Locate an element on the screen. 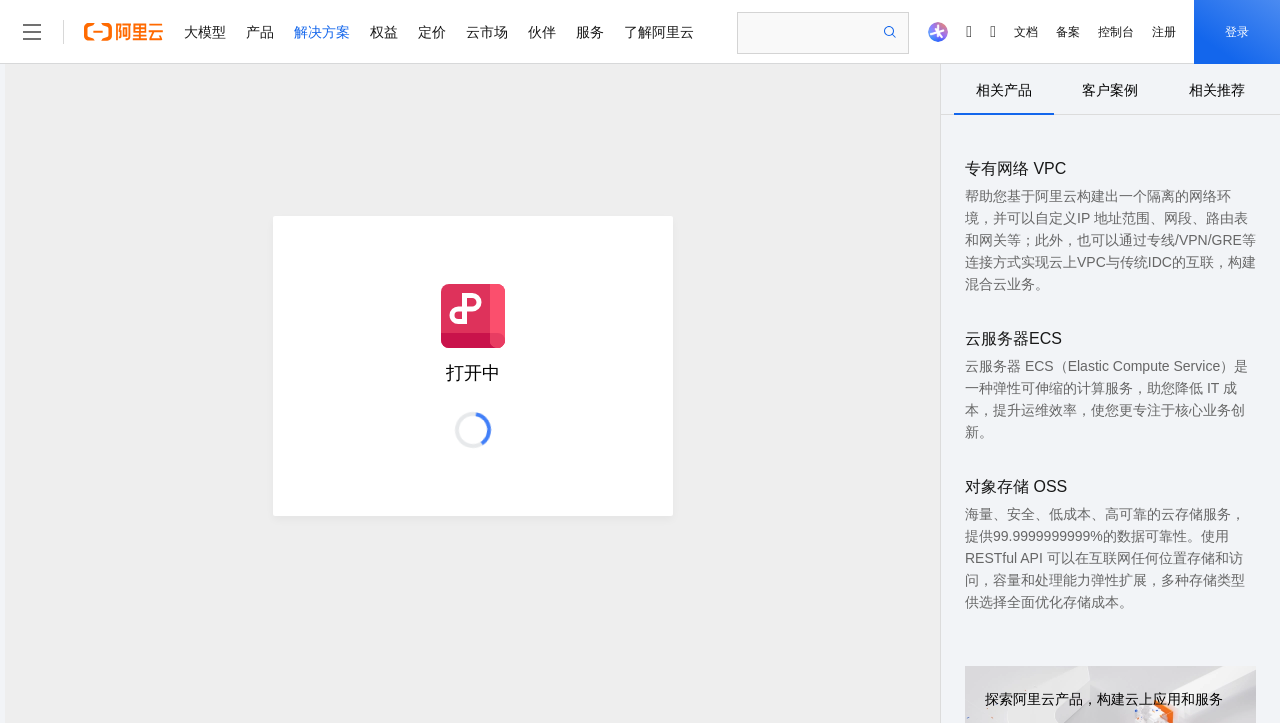 The image size is (1280, 723). 服务 is located at coordinates (590, 32).